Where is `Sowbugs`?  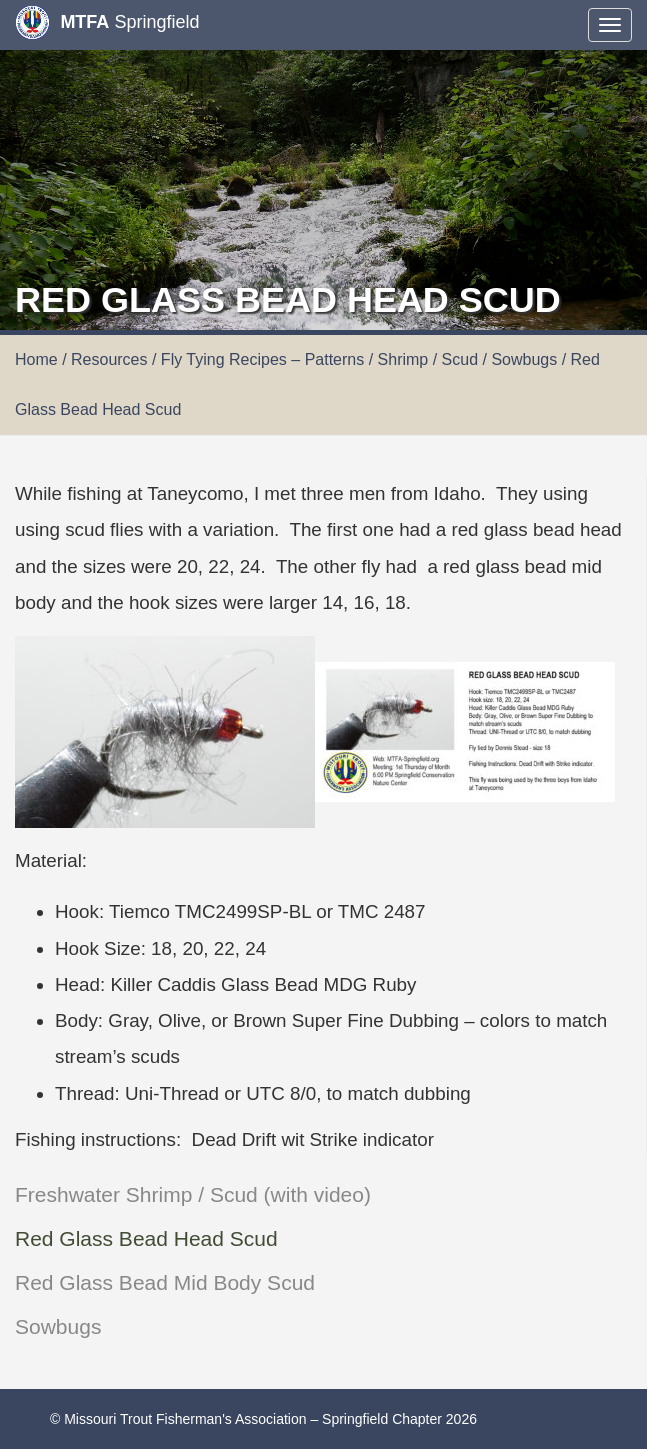 Sowbugs is located at coordinates (58, 1326).